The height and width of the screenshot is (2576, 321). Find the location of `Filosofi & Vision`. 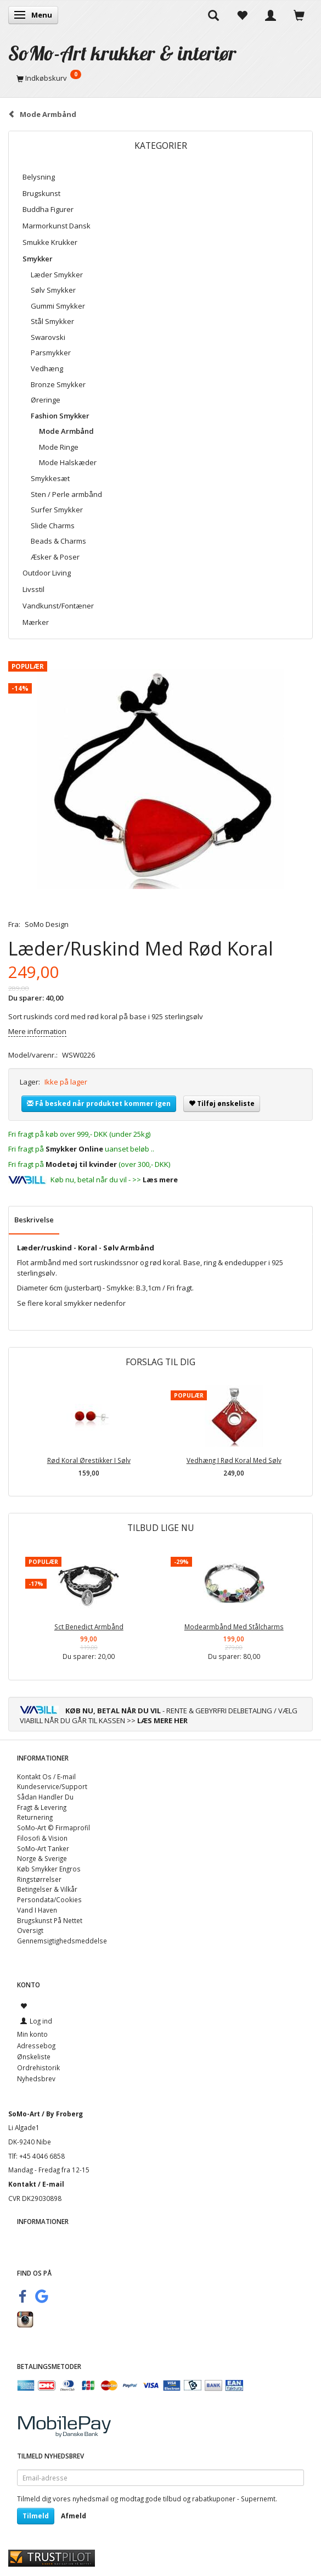

Filosofi & Vision is located at coordinates (42, 1838).